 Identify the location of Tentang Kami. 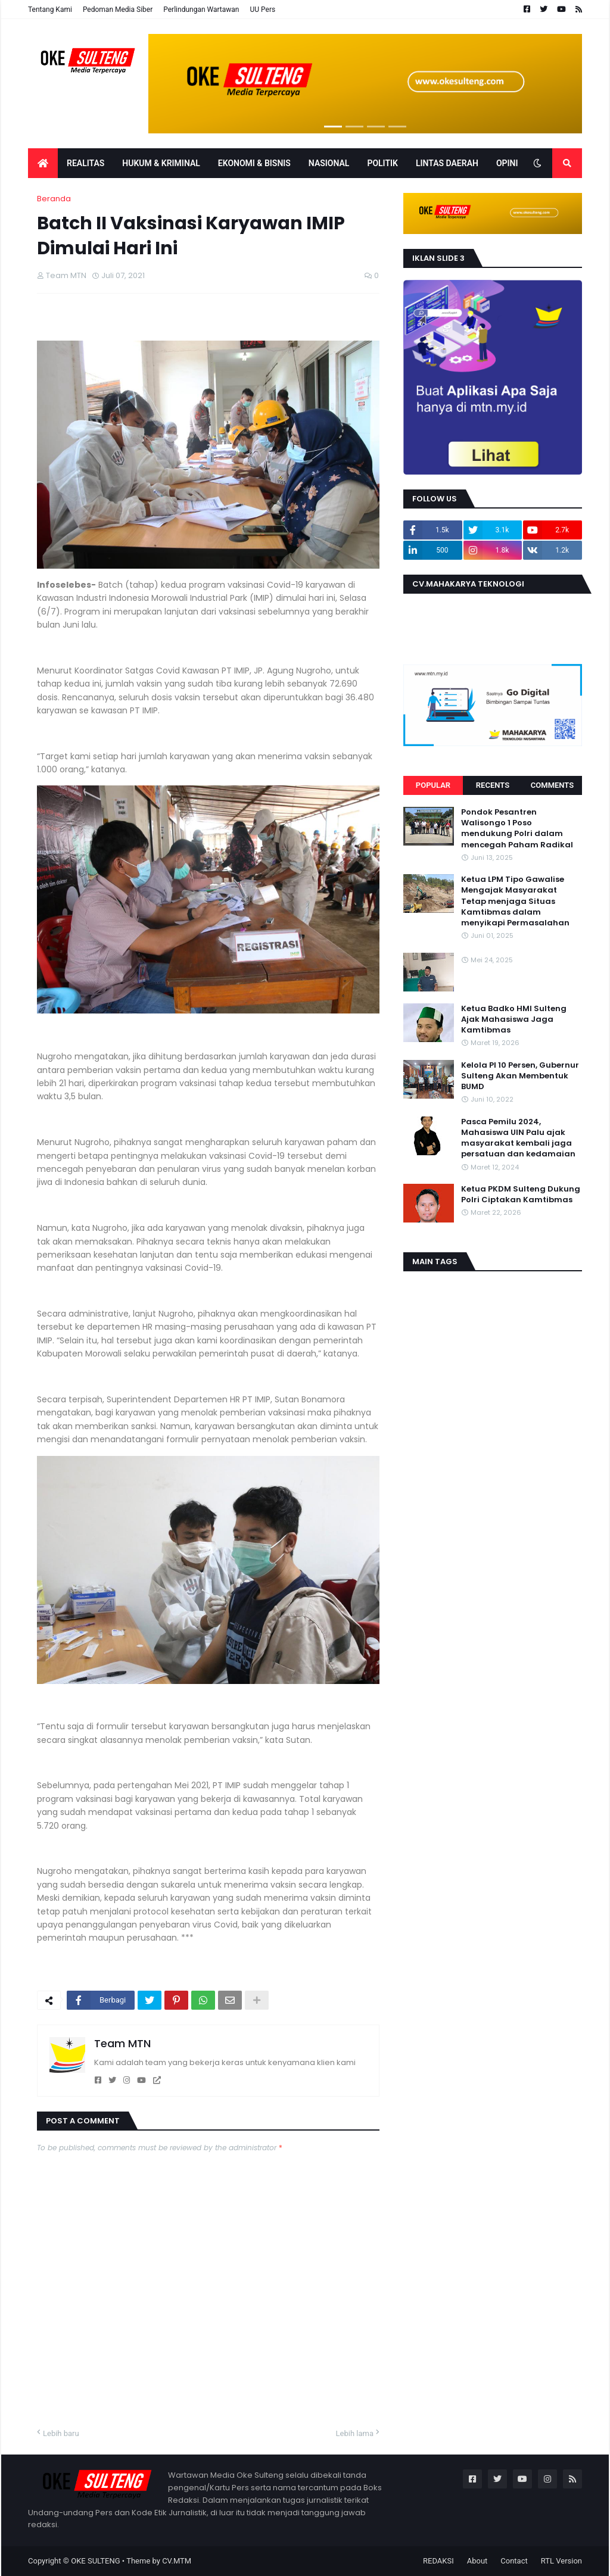
(50, 9).